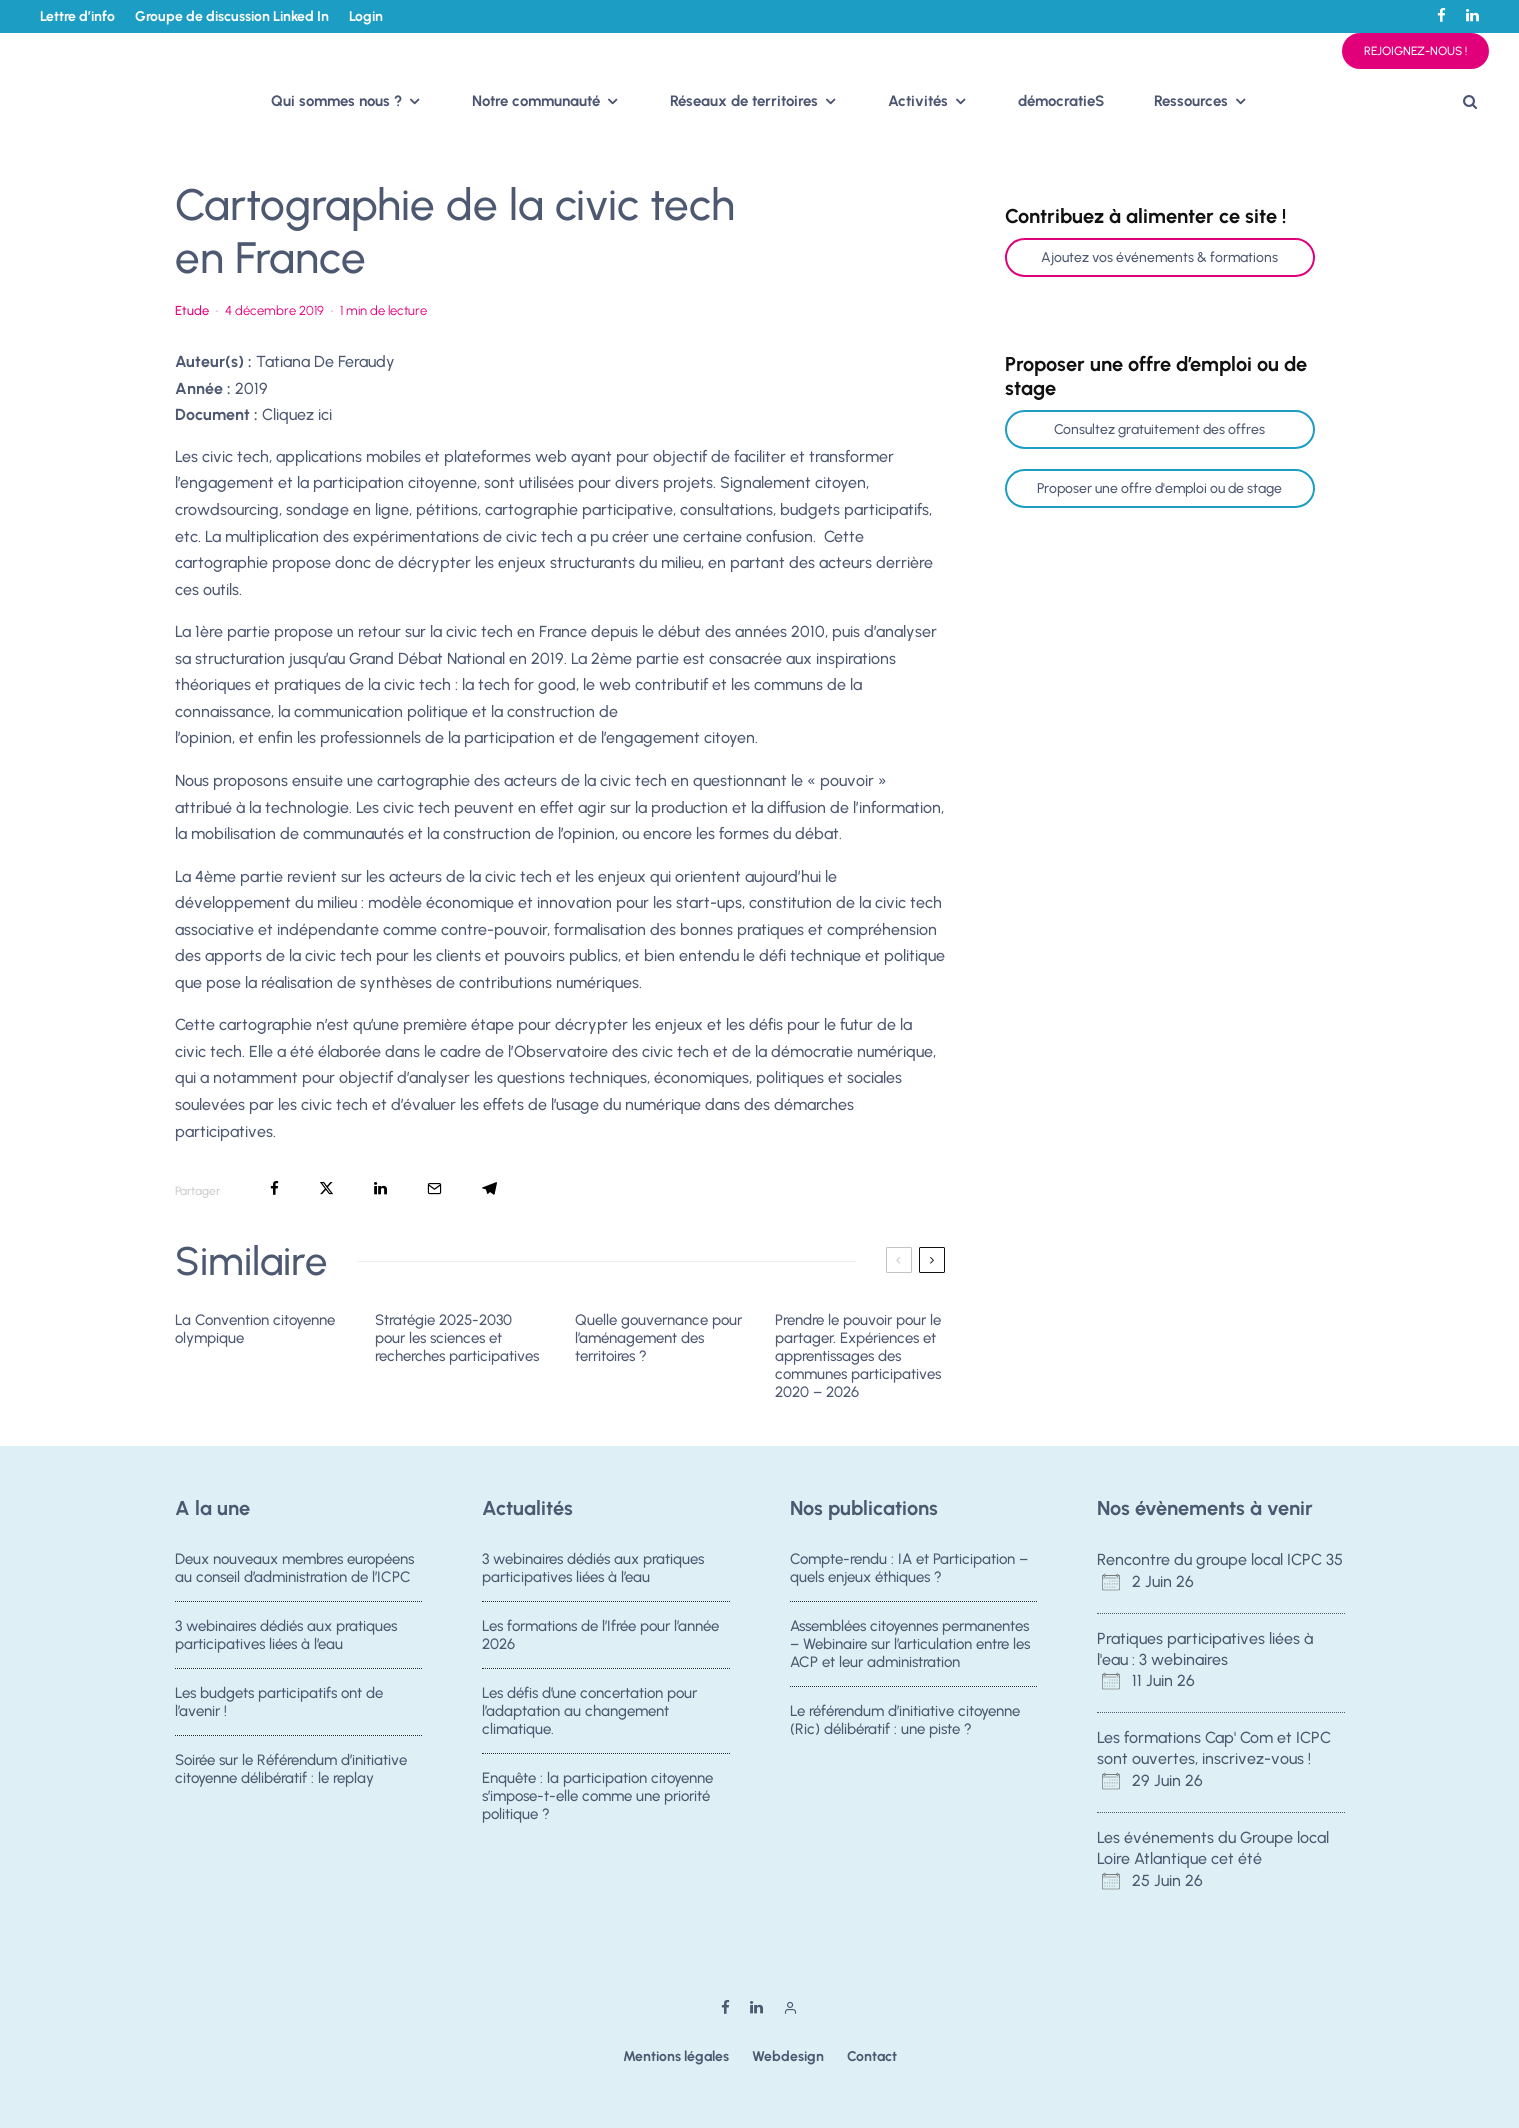  I want to click on Prendre le pouvoir pour le partager. Expériences et apprentissages des communes participatives 2020 – 2026, so click(858, 1356).